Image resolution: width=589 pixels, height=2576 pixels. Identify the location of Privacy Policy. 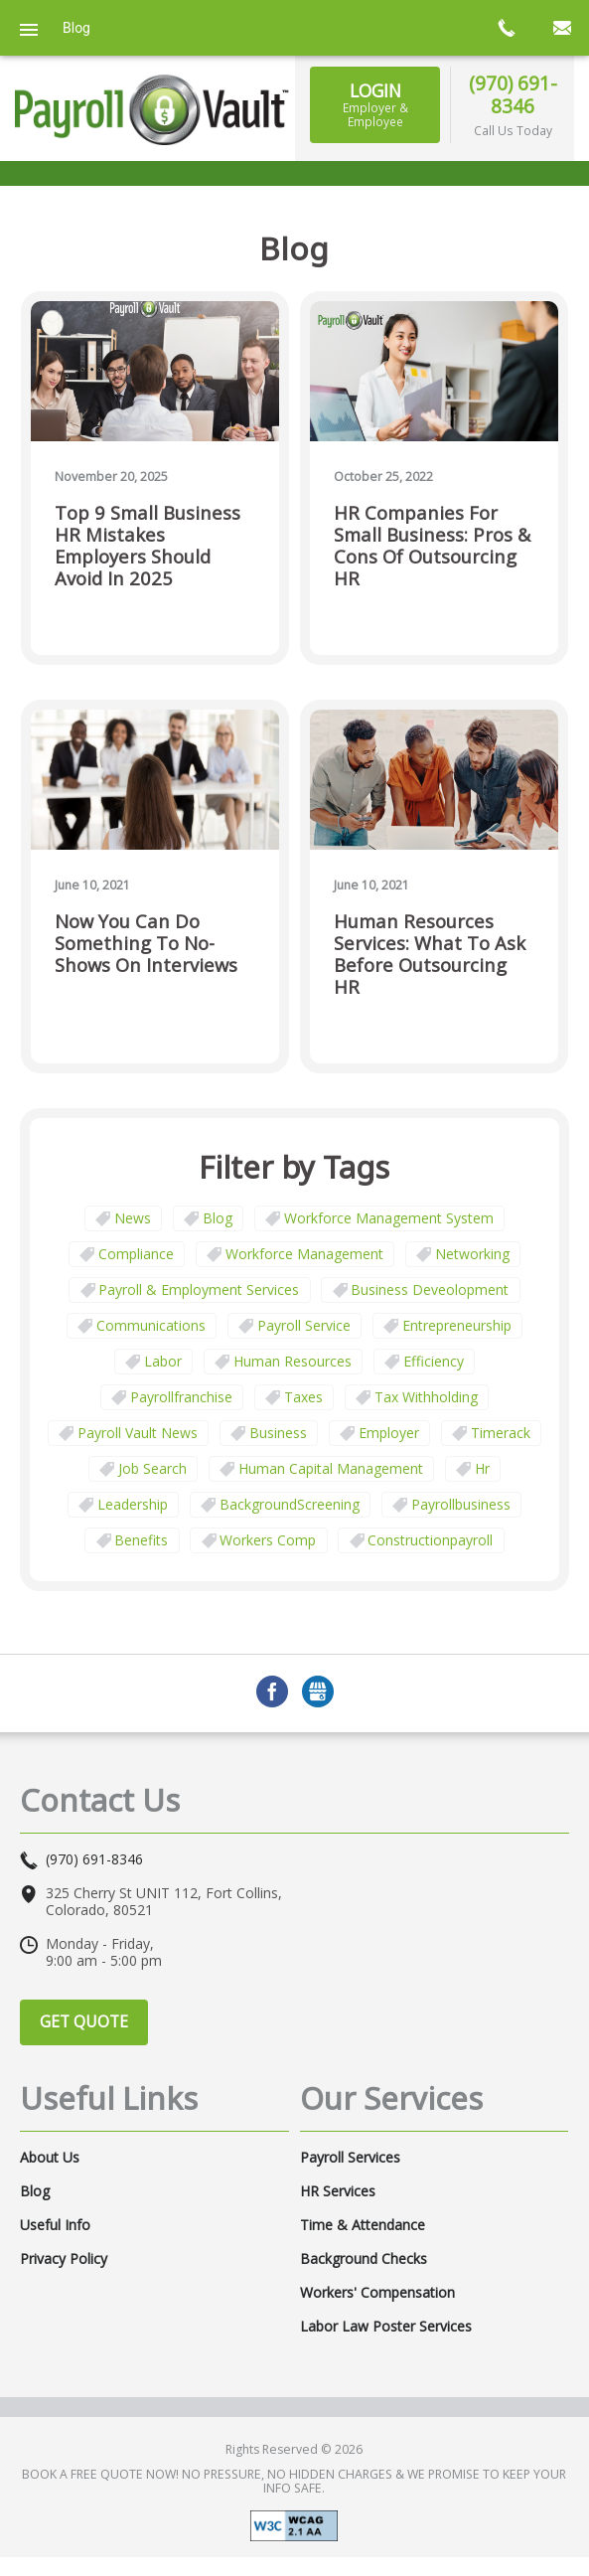
(63, 2259).